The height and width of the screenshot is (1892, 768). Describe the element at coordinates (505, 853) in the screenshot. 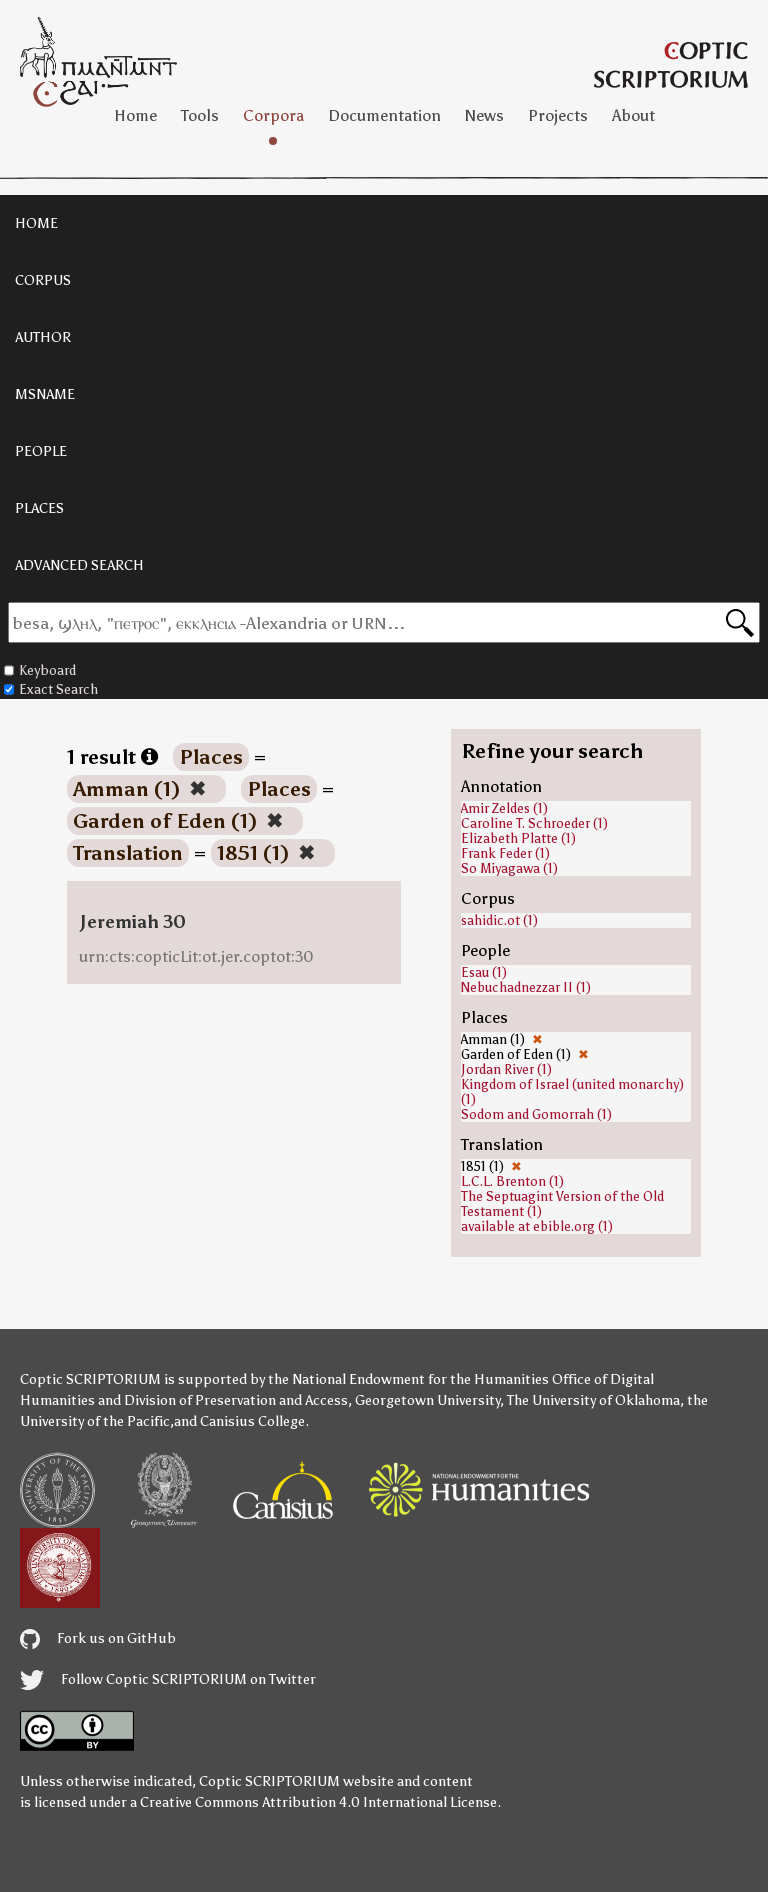

I see `Frank Feder (1)` at that location.